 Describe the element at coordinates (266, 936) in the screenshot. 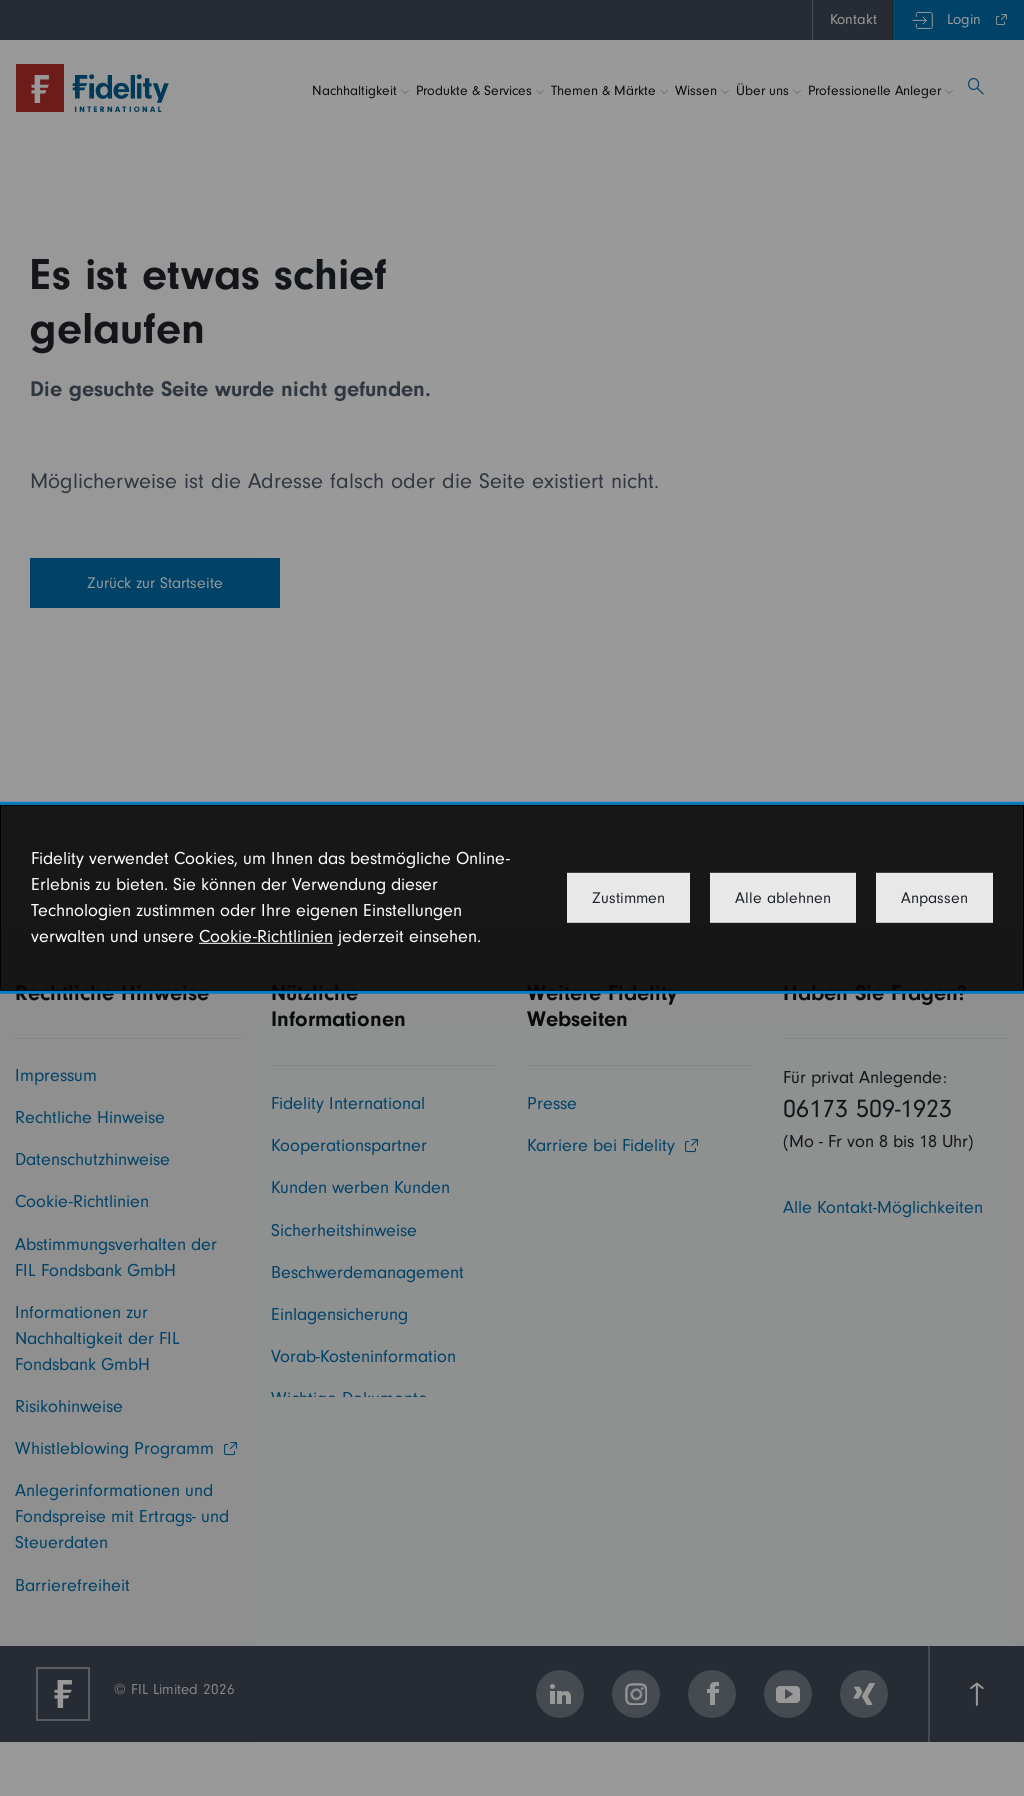

I see `Cookie-Richtlinien` at that location.